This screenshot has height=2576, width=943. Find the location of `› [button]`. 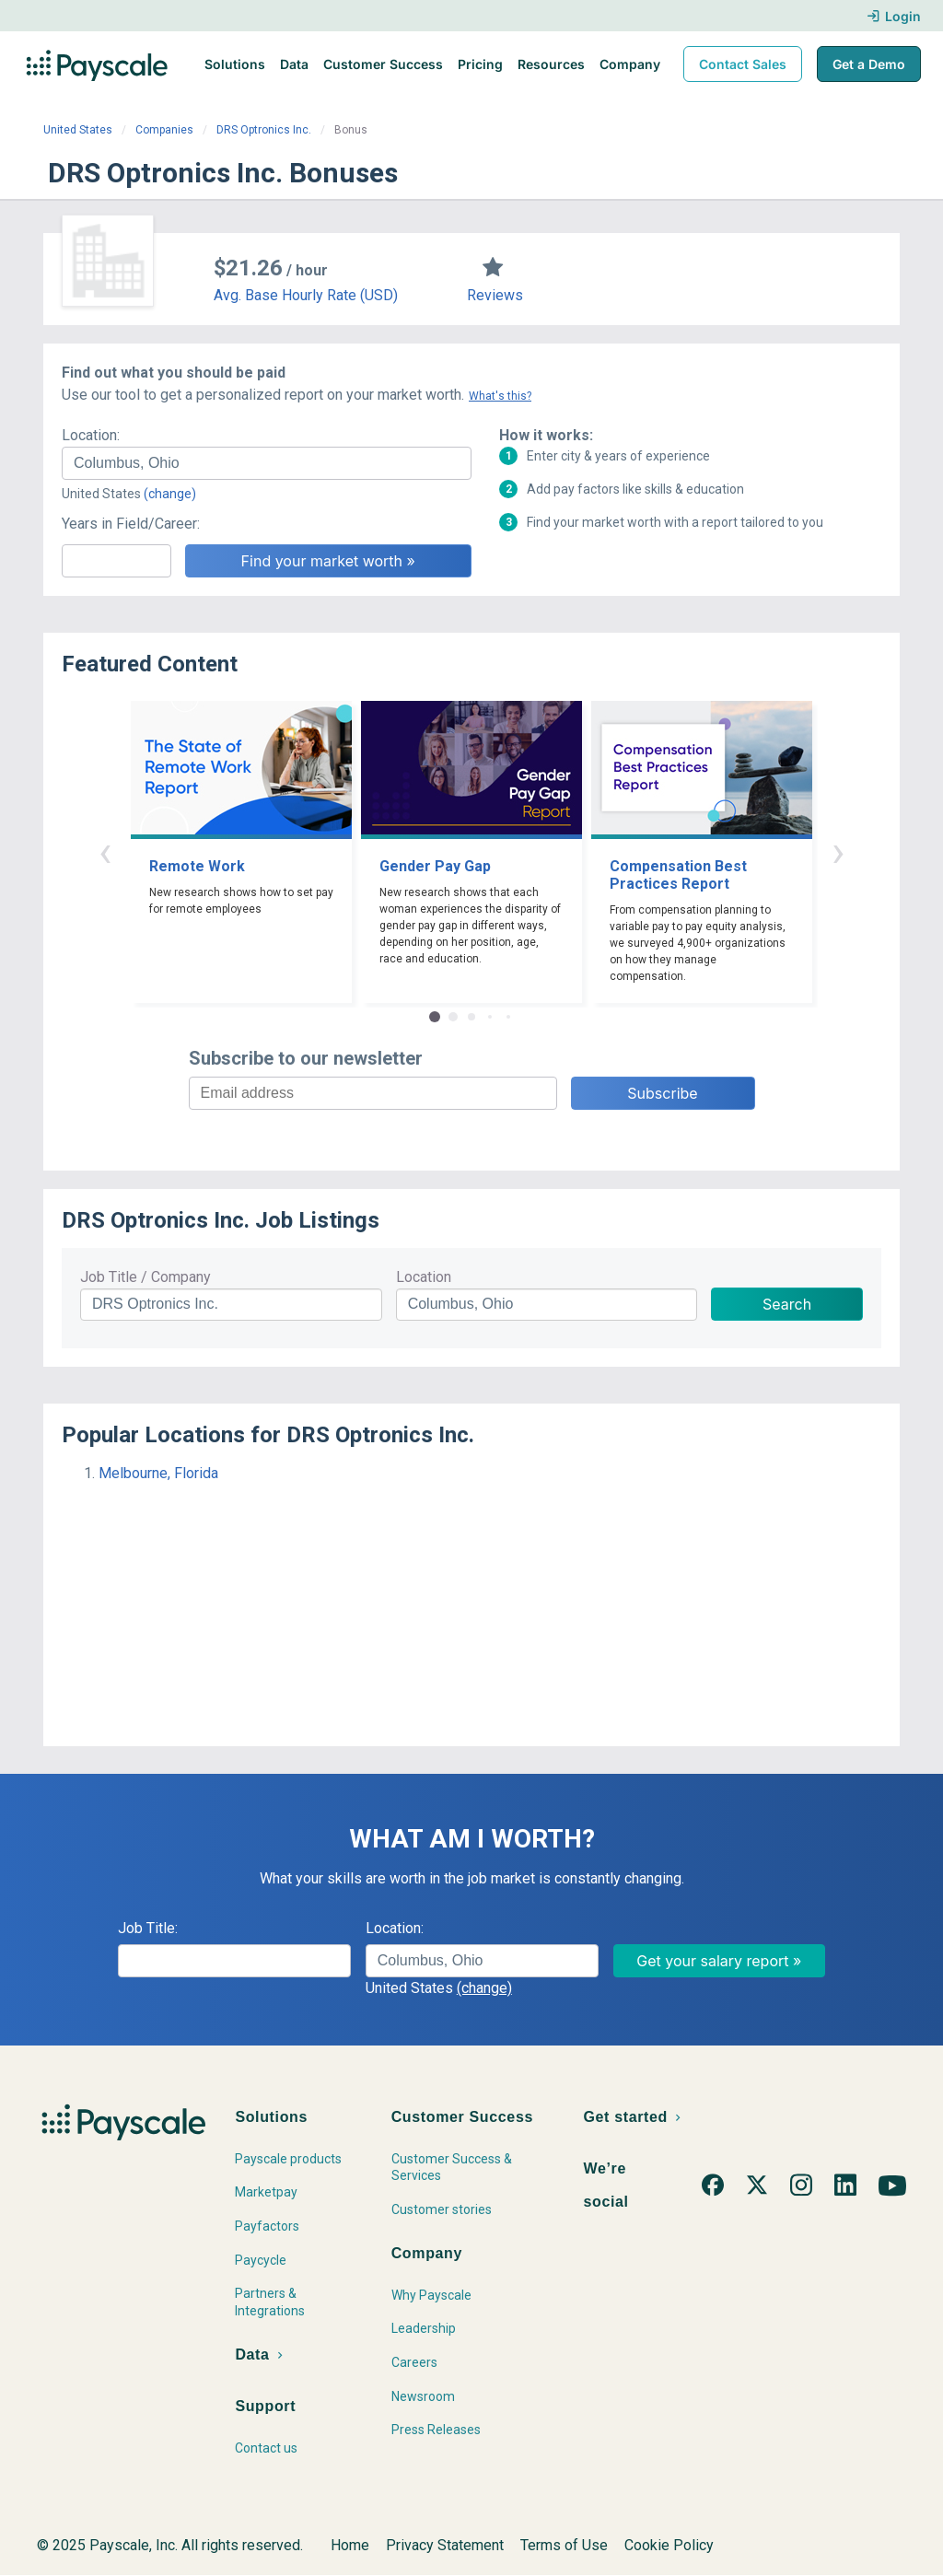

› [button] is located at coordinates (838, 851).